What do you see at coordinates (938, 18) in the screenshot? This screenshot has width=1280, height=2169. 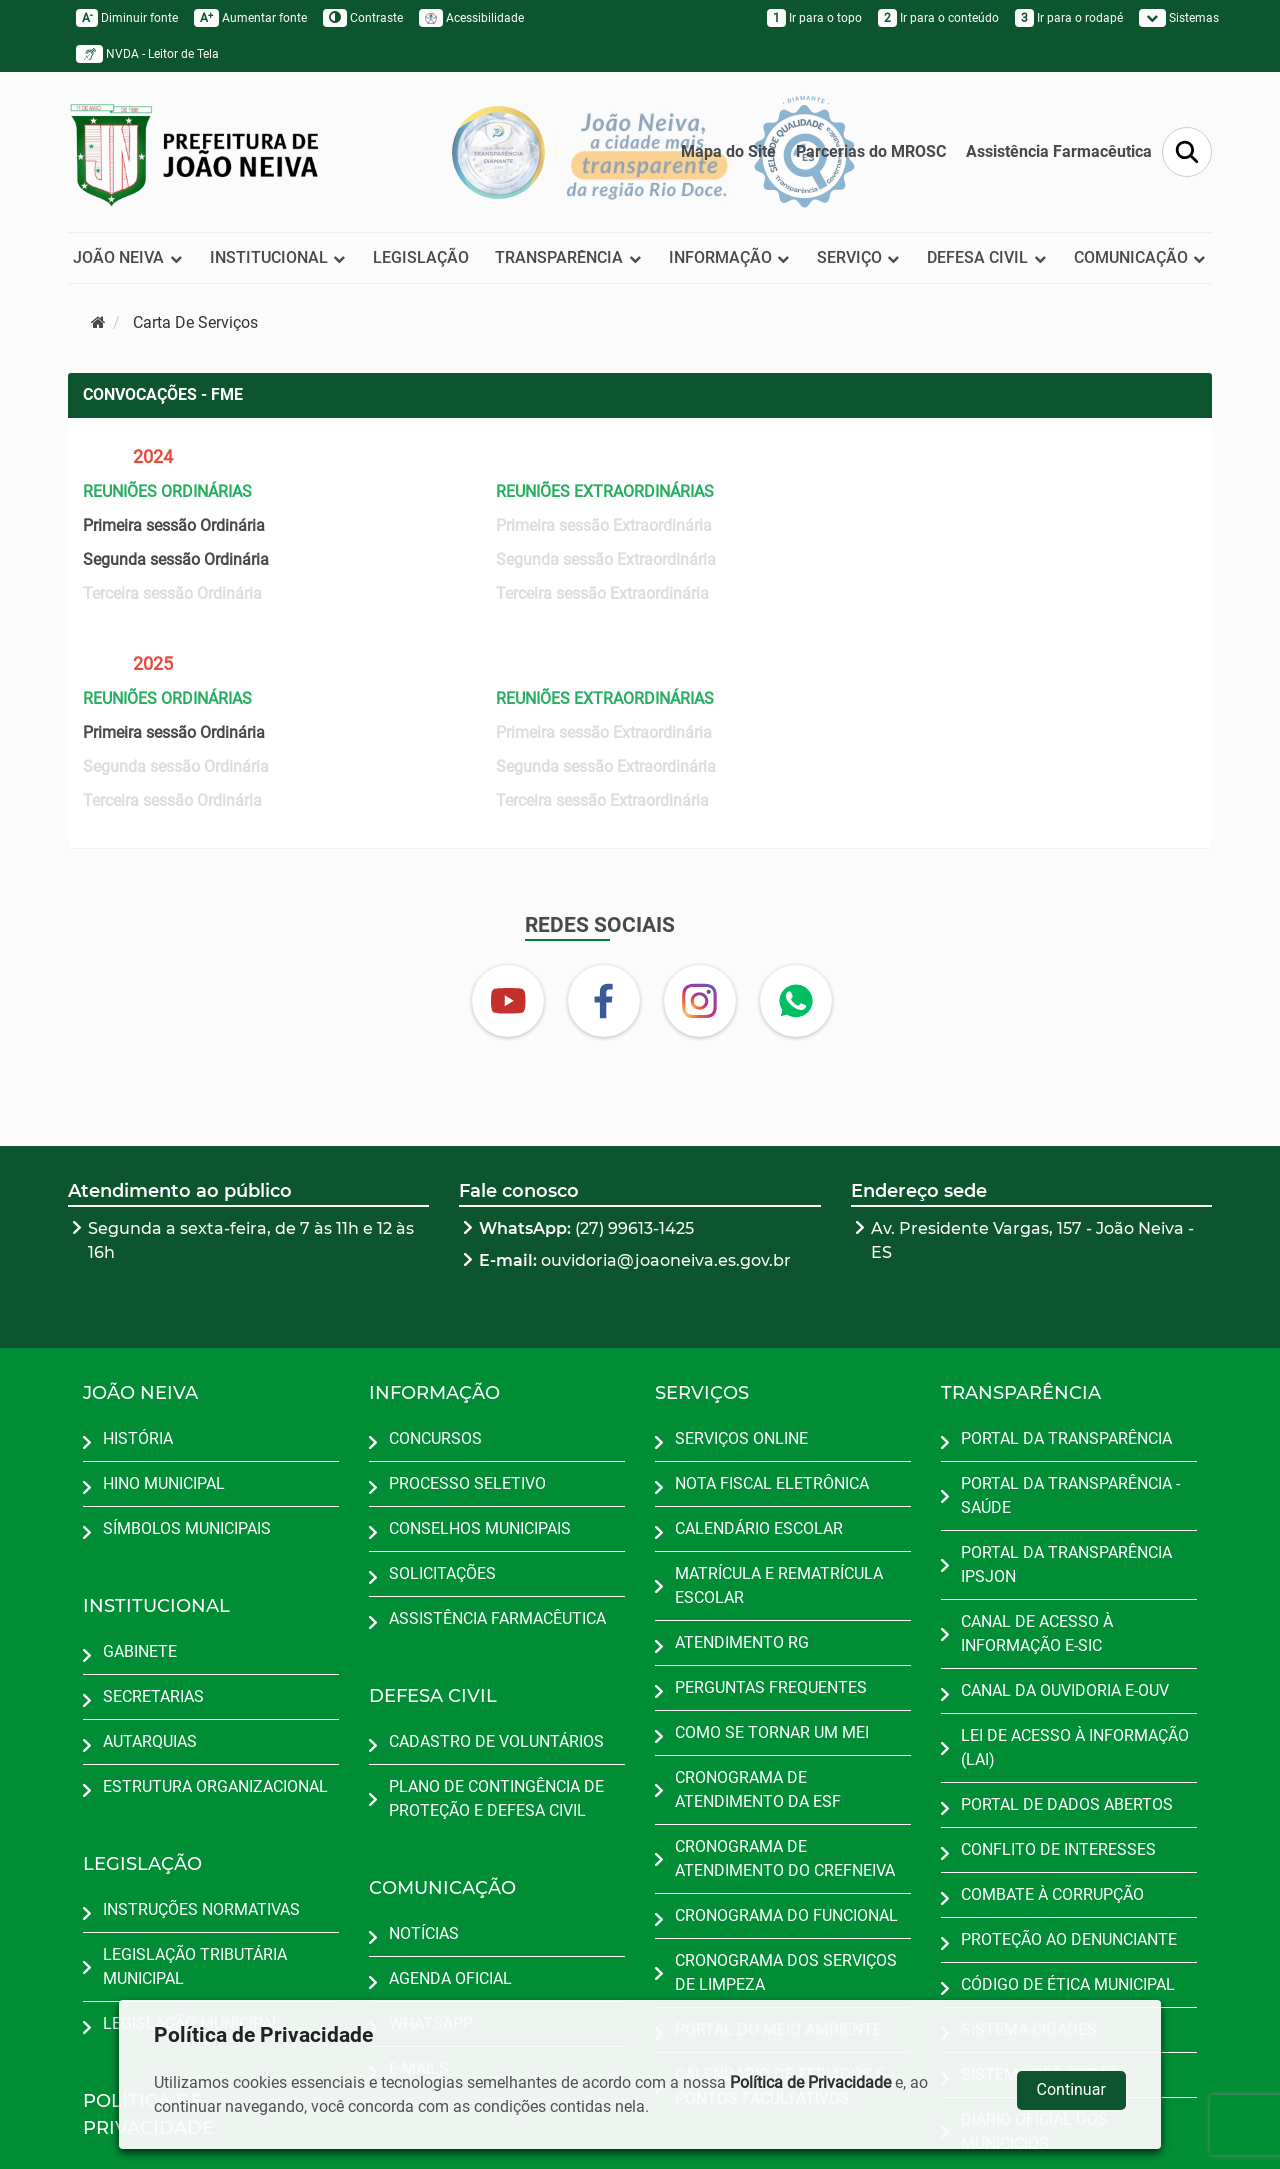 I see `Ir para o conteúdo` at bounding box center [938, 18].